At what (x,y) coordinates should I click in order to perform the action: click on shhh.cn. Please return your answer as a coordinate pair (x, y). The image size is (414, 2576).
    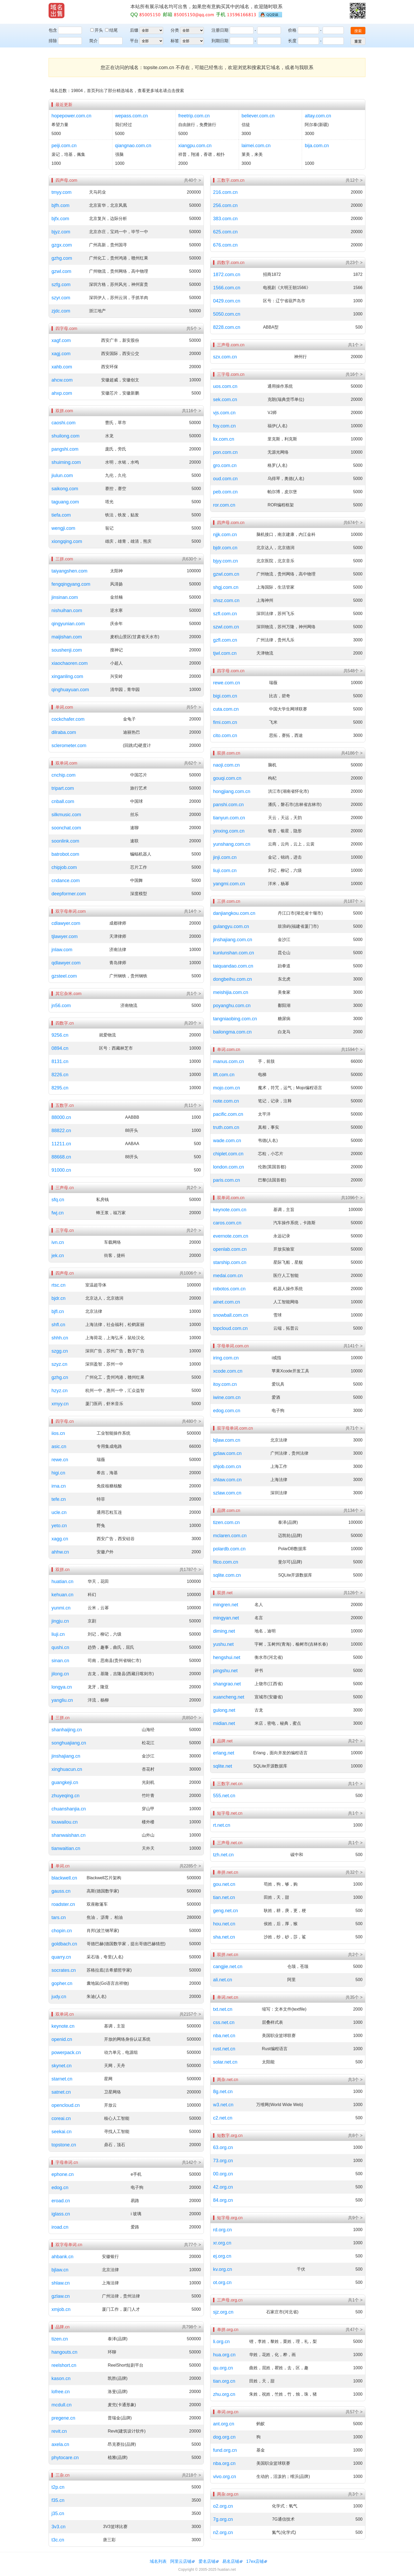
    Looking at the image, I should click on (59, 1337).